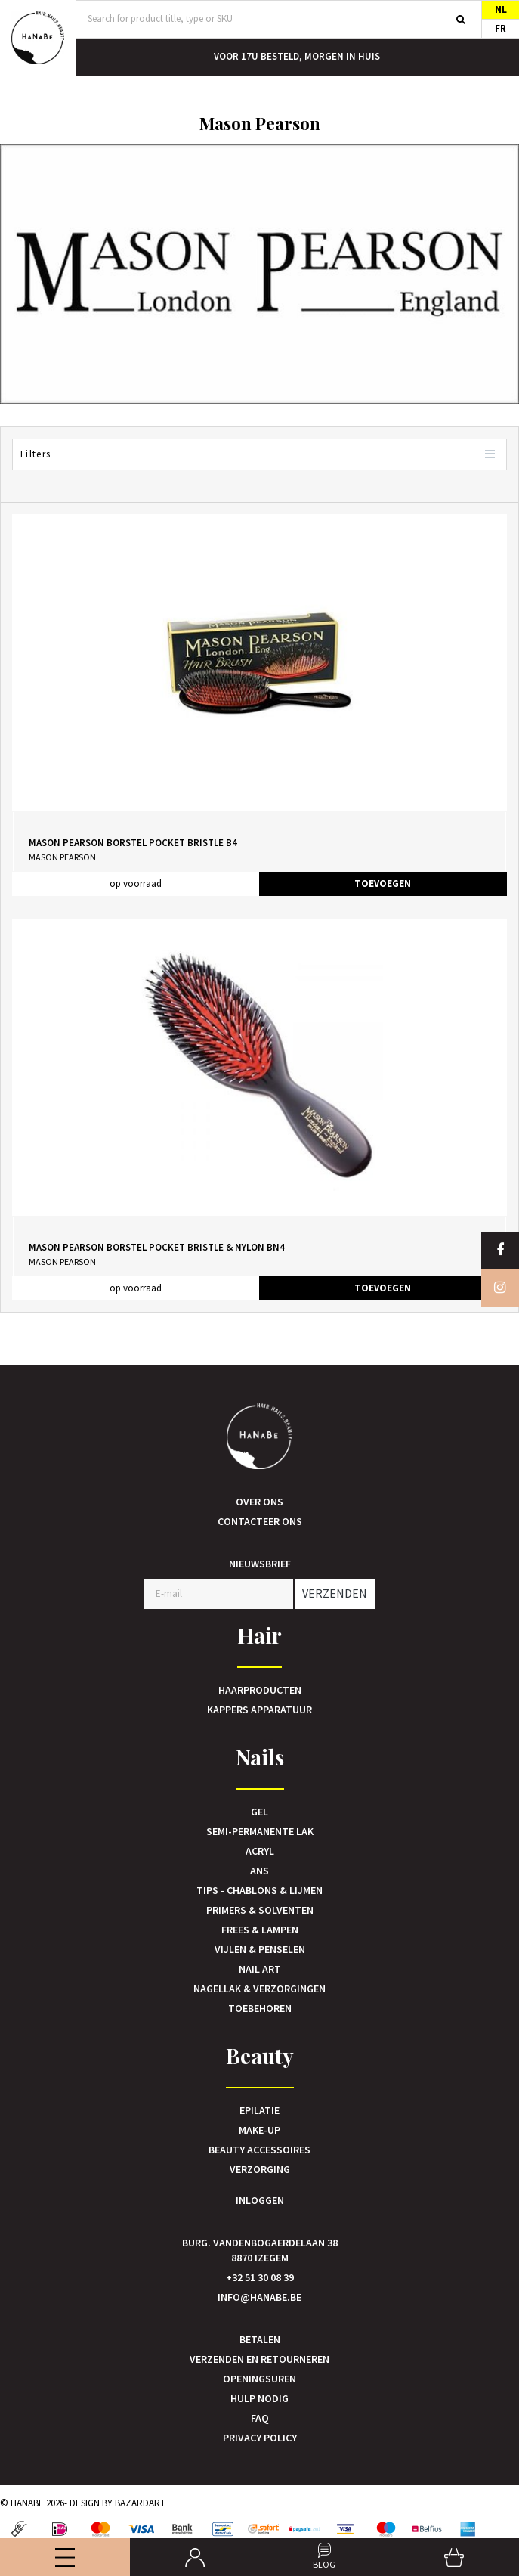 This screenshot has height=2576, width=519. Describe the element at coordinates (260, 2200) in the screenshot. I see `Inloggen` at that location.